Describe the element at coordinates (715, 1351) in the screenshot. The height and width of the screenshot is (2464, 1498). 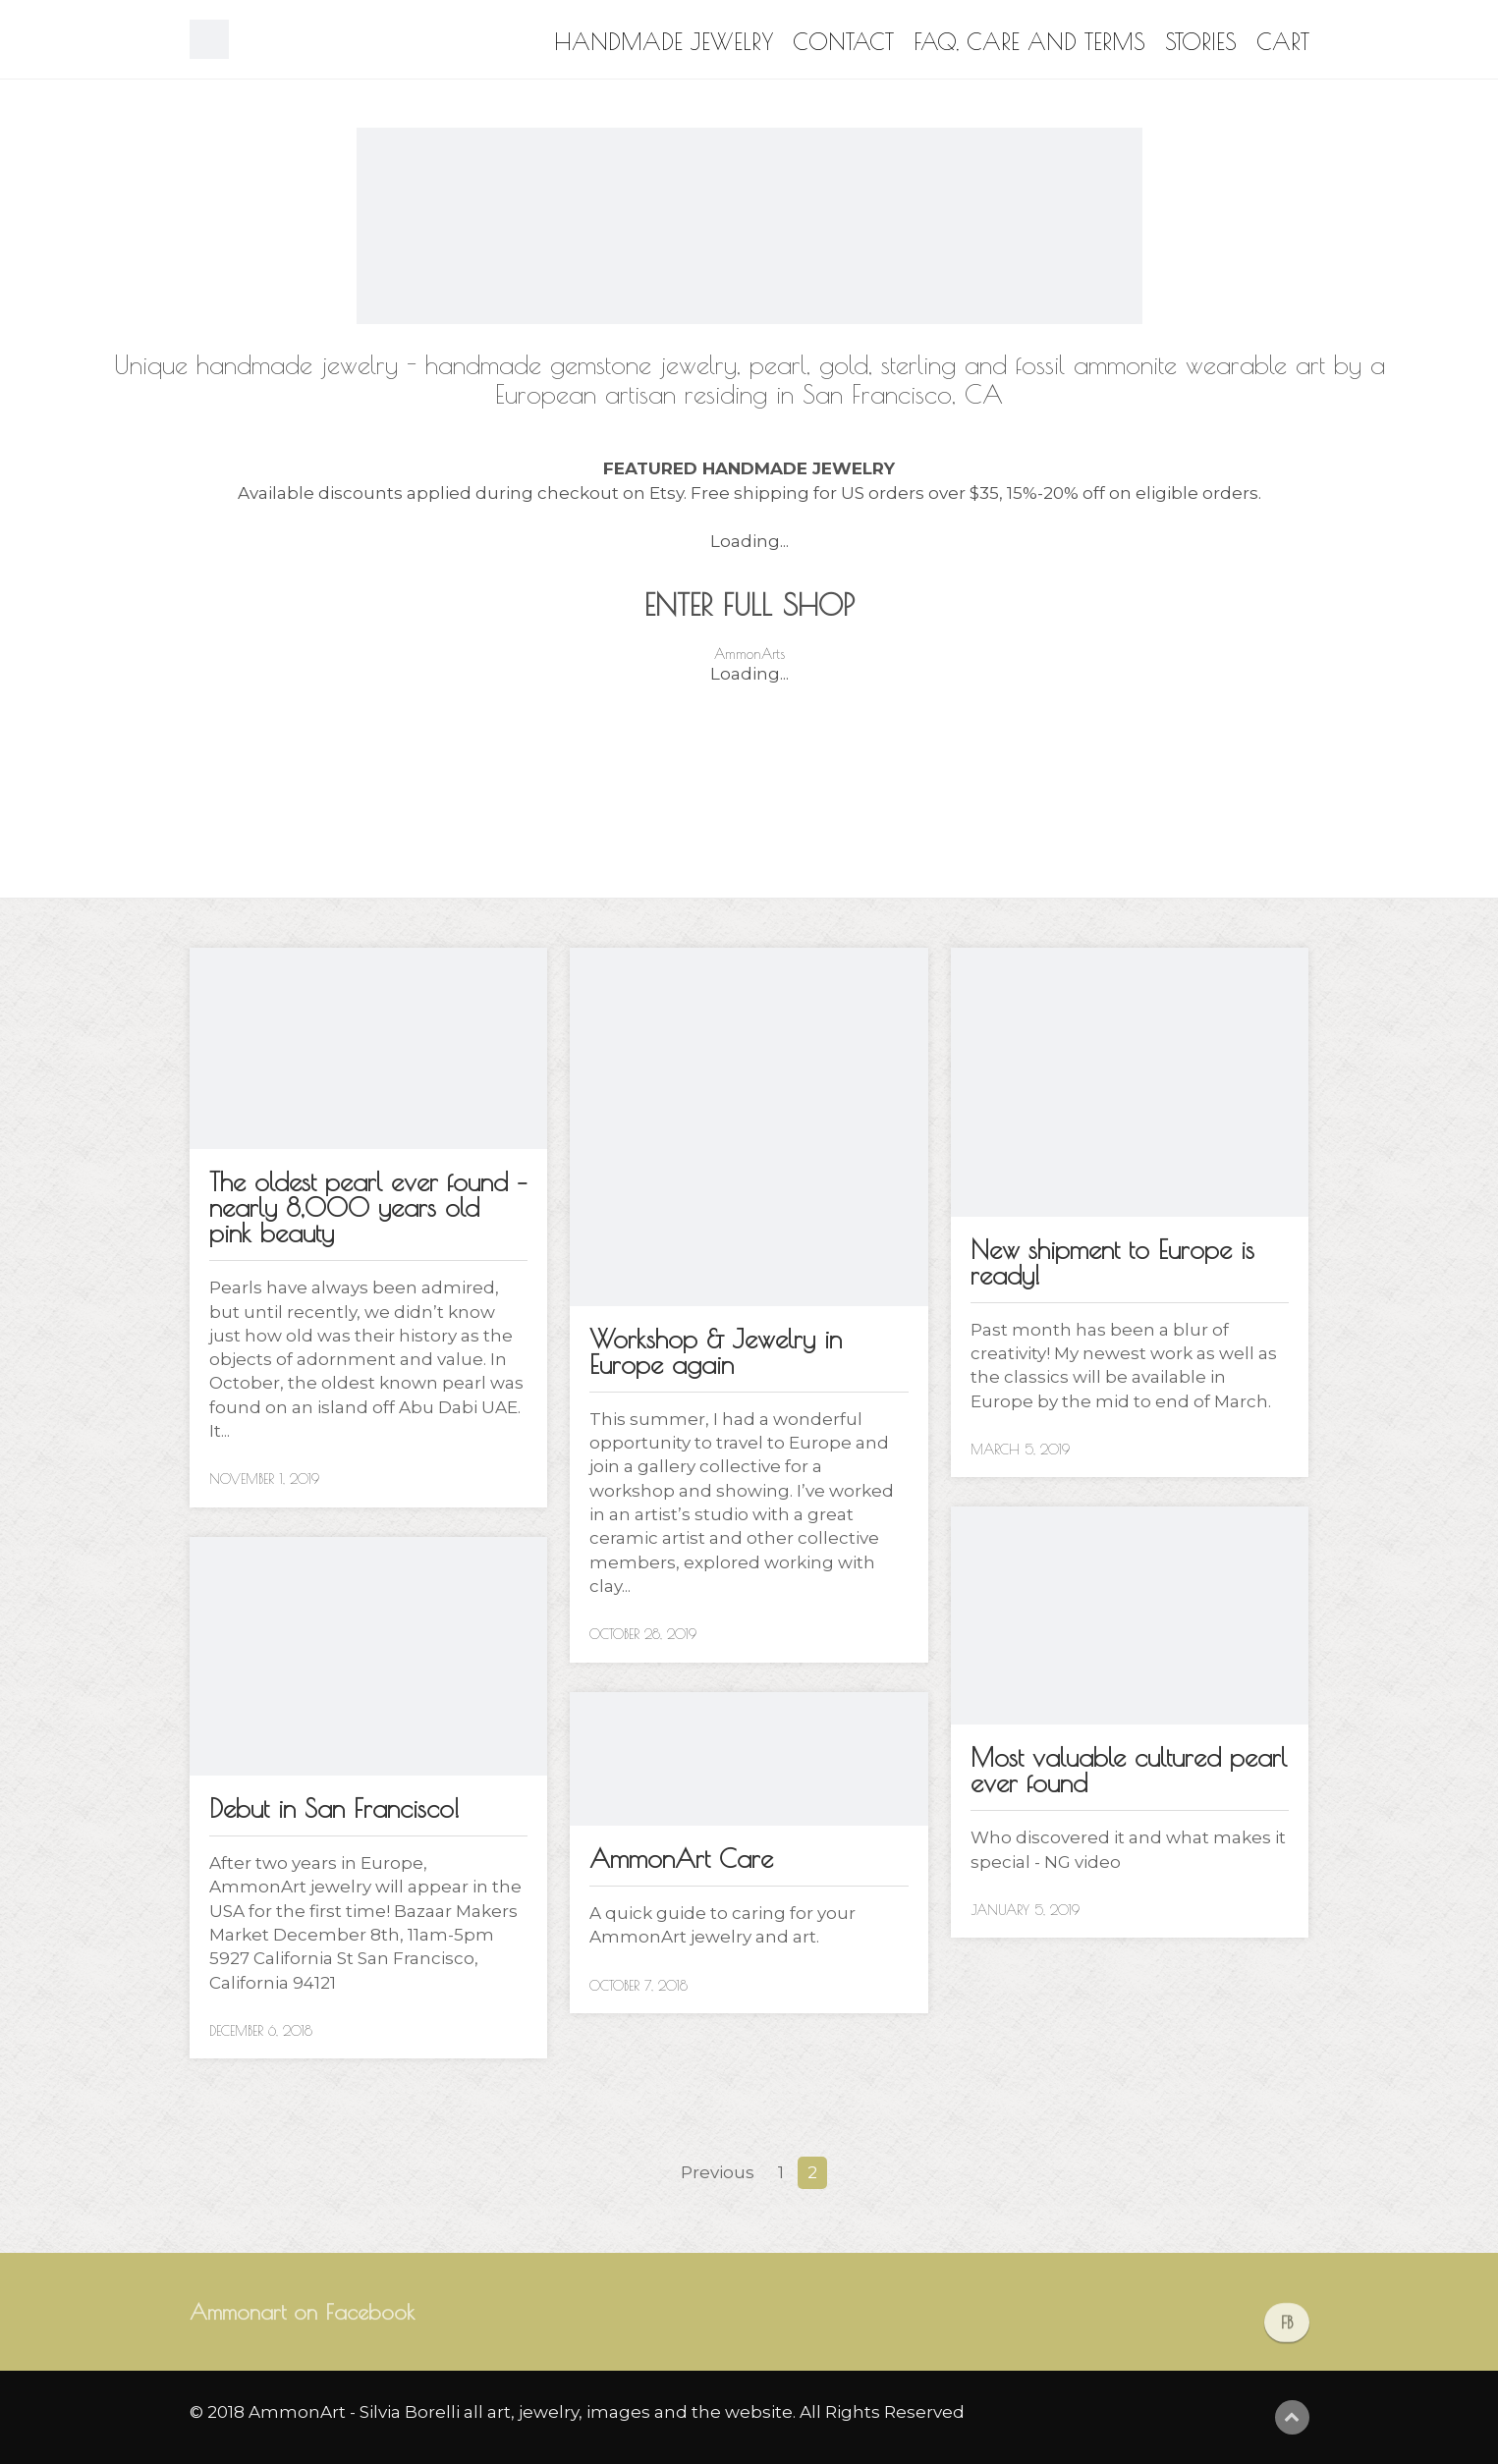
I see `Workshop & Jewelry in Europe again` at that location.